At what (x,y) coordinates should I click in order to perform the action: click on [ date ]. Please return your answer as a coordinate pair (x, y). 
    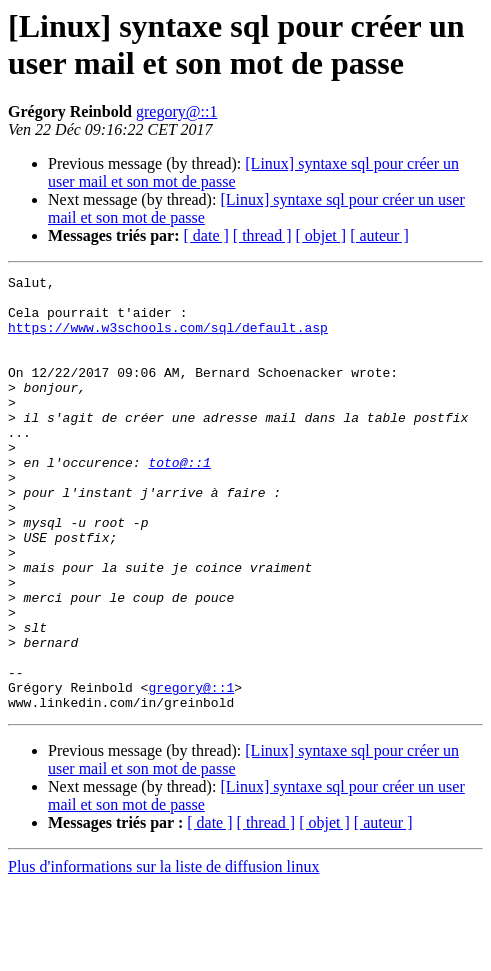
    Looking at the image, I should click on (206, 235).